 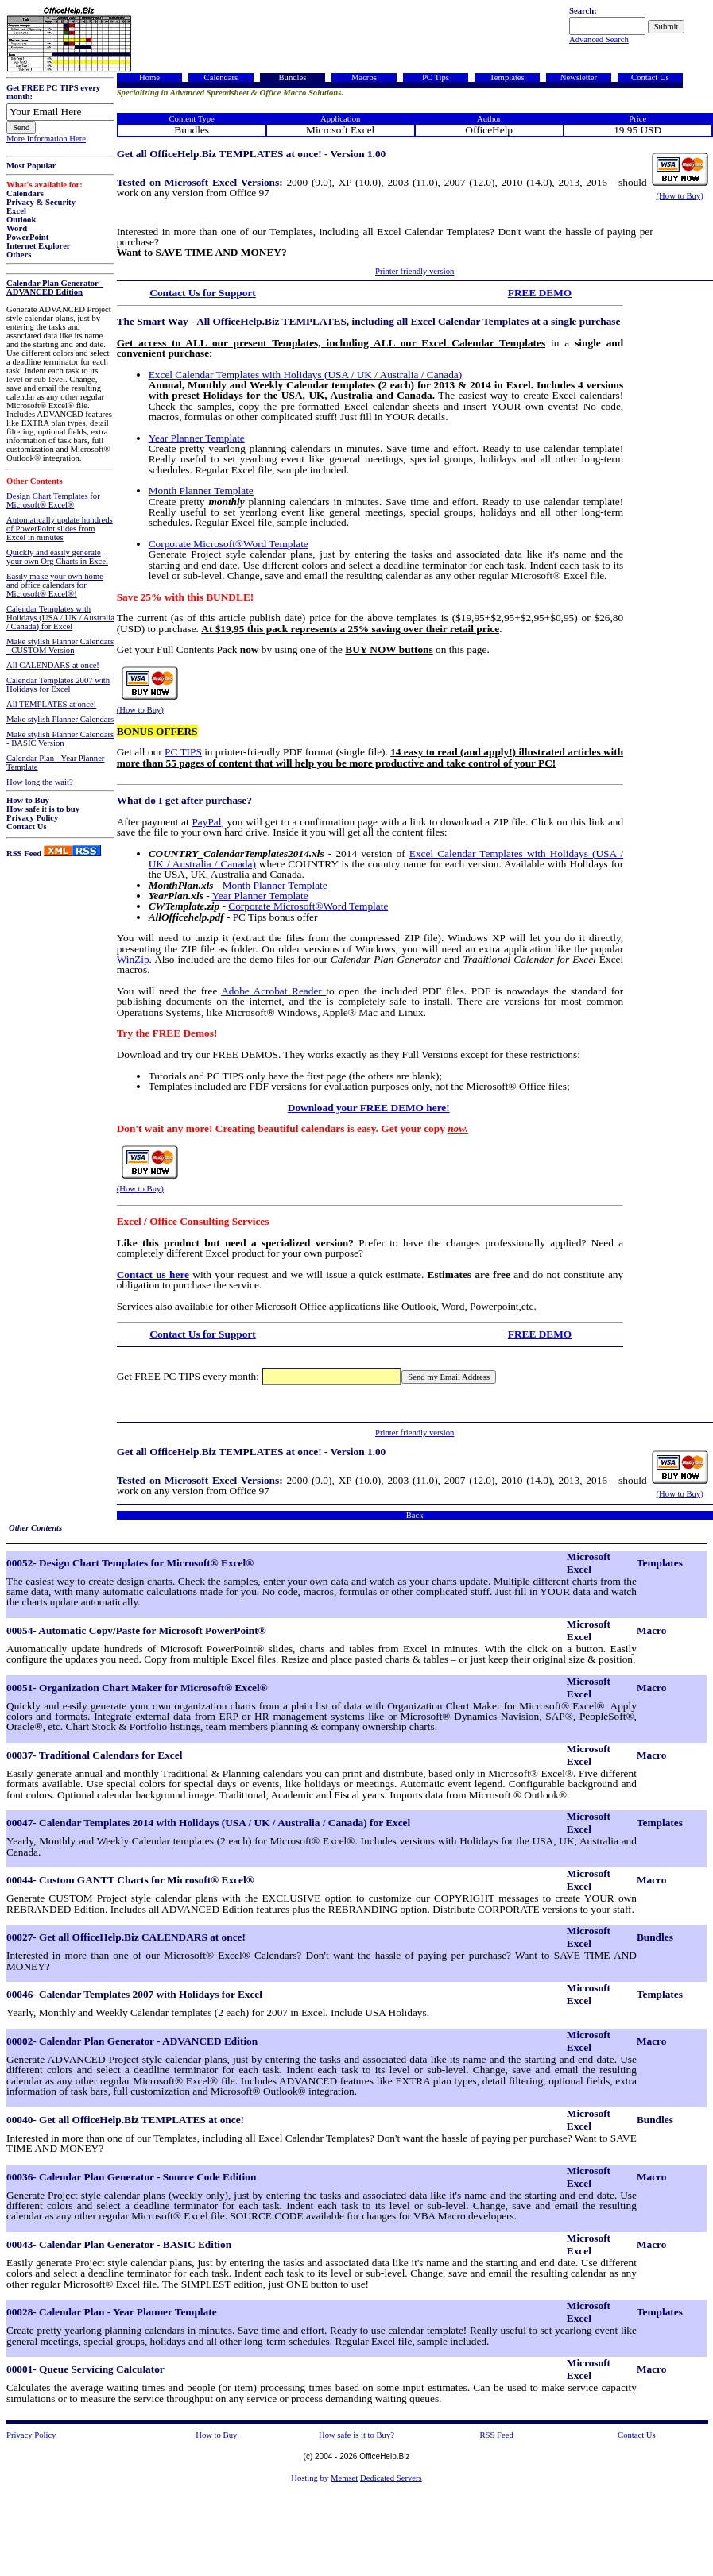 I want to click on Adobe Acrobat Reader, so click(x=273, y=991).